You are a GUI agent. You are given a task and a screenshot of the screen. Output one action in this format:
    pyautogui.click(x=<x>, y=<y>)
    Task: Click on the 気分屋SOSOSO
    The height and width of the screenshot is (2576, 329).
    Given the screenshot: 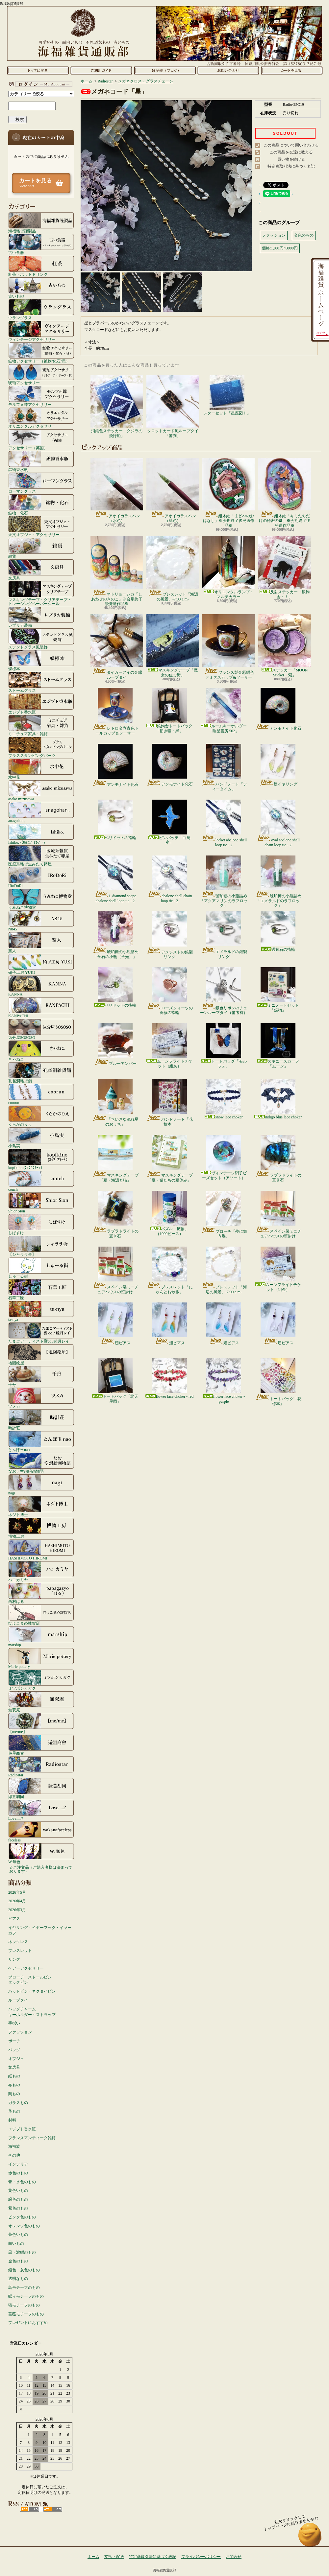 What is the action you would take?
    pyautogui.click(x=41, y=1029)
    